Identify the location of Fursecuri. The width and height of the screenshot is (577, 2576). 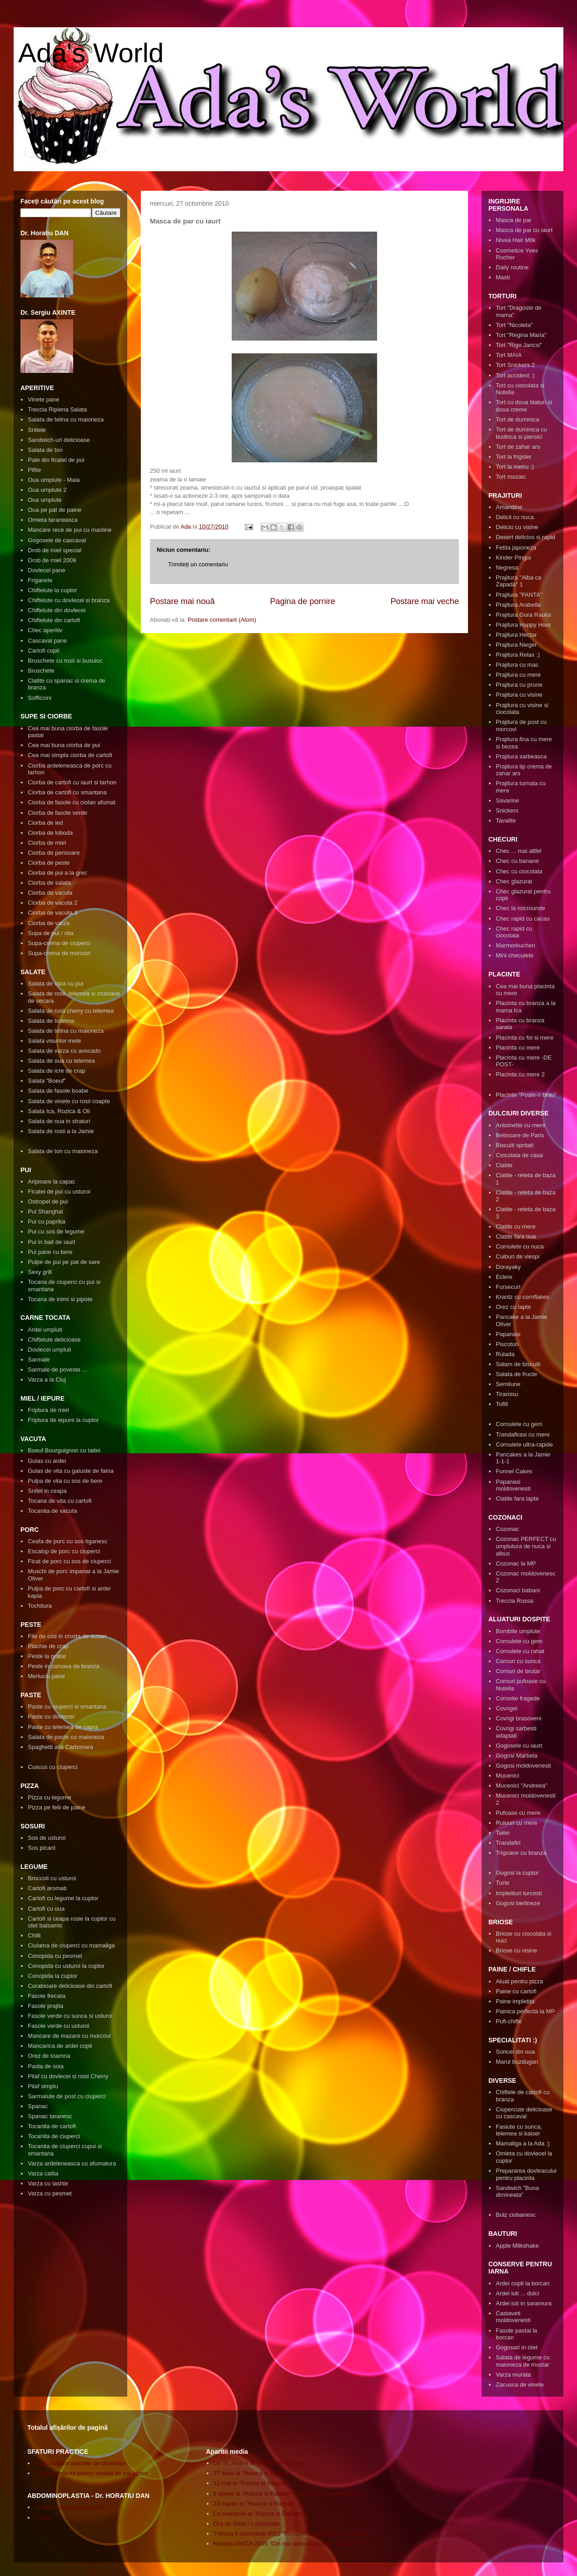
(508, 1286).